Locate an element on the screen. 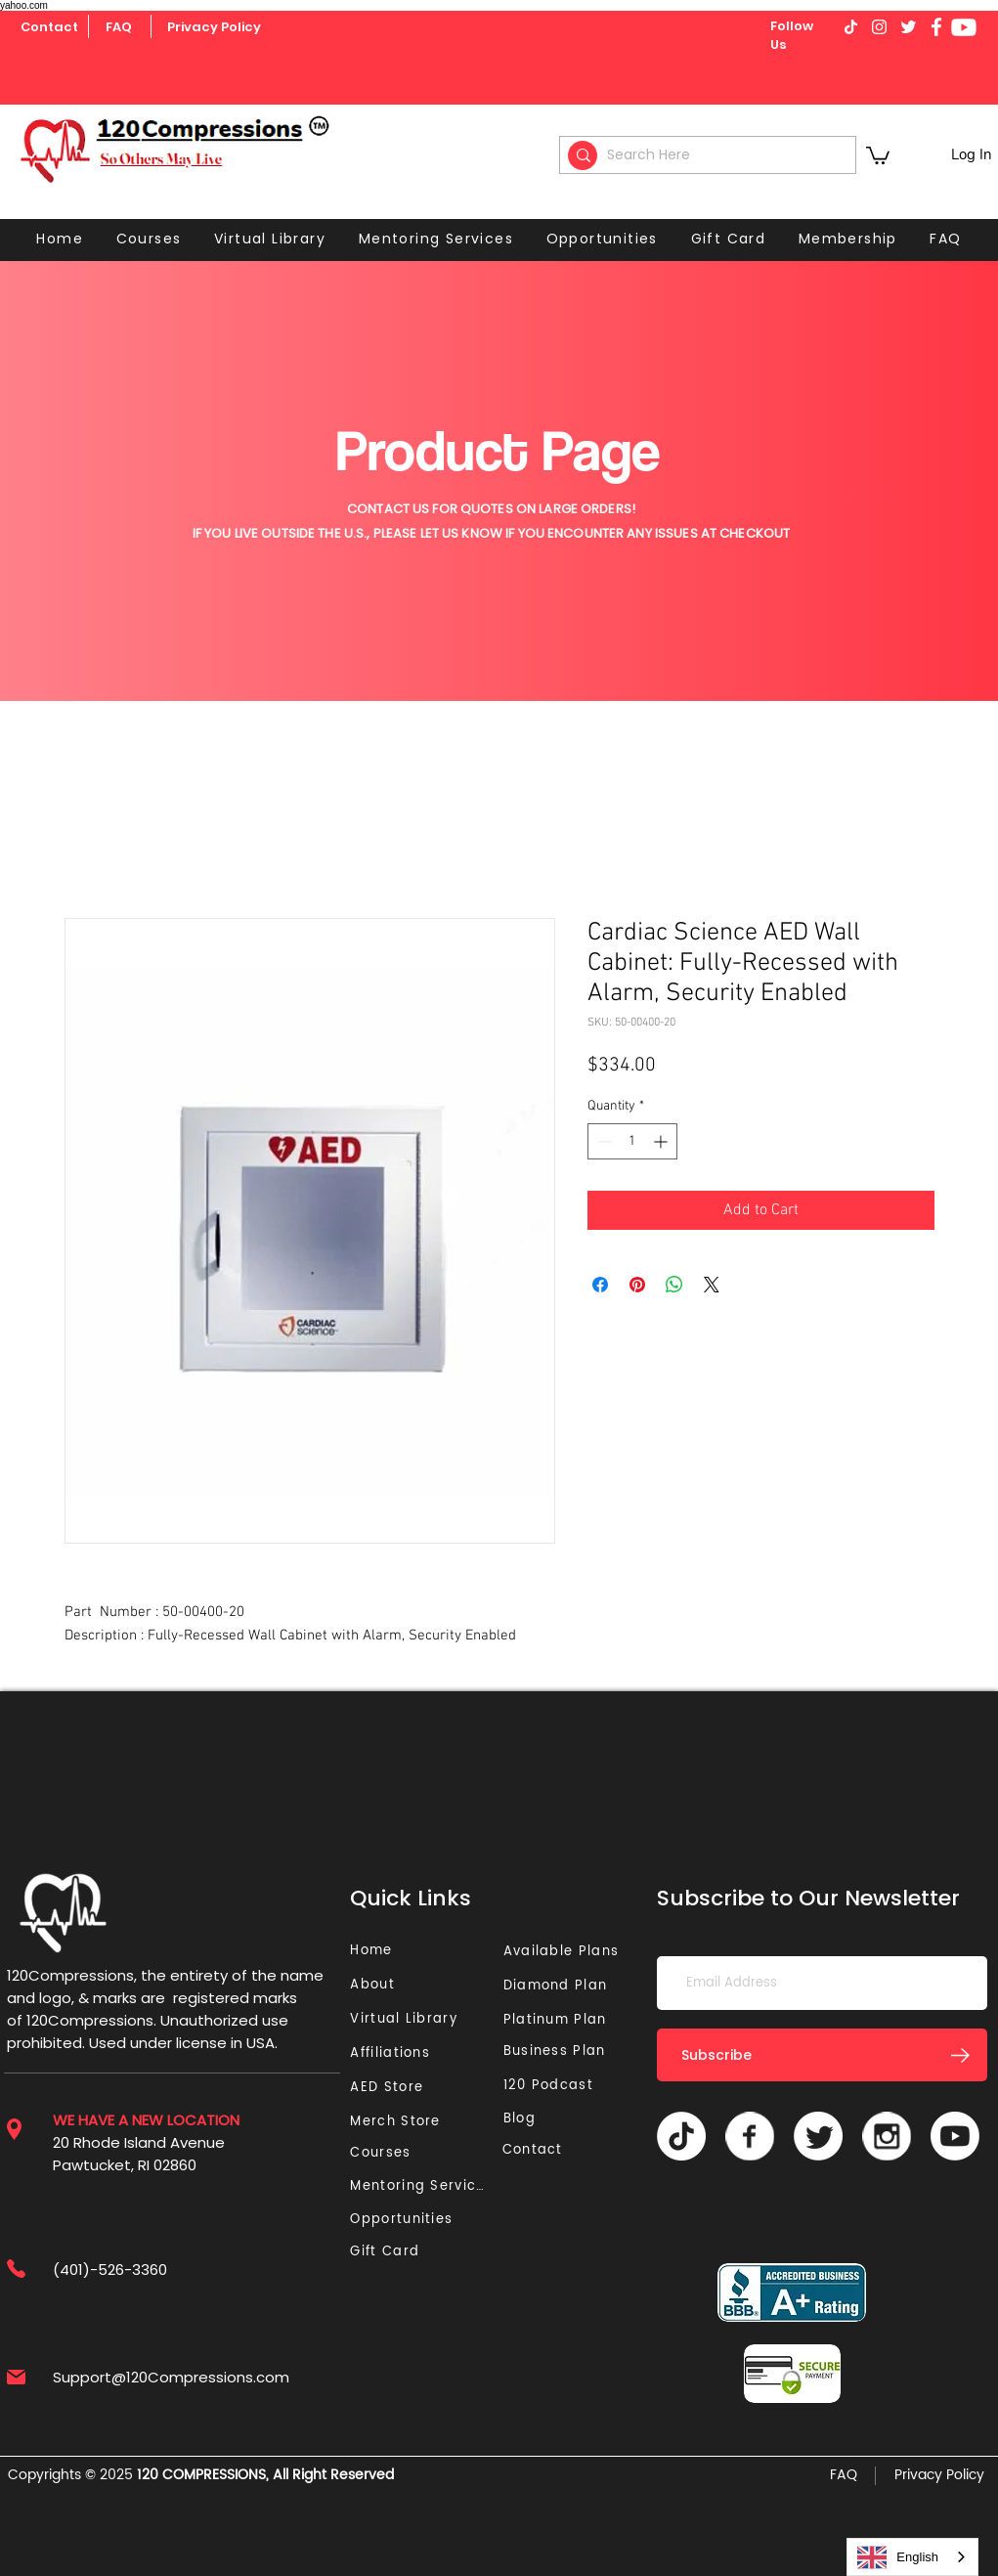  [Affiliations] is located at coordinates (396, 2053).